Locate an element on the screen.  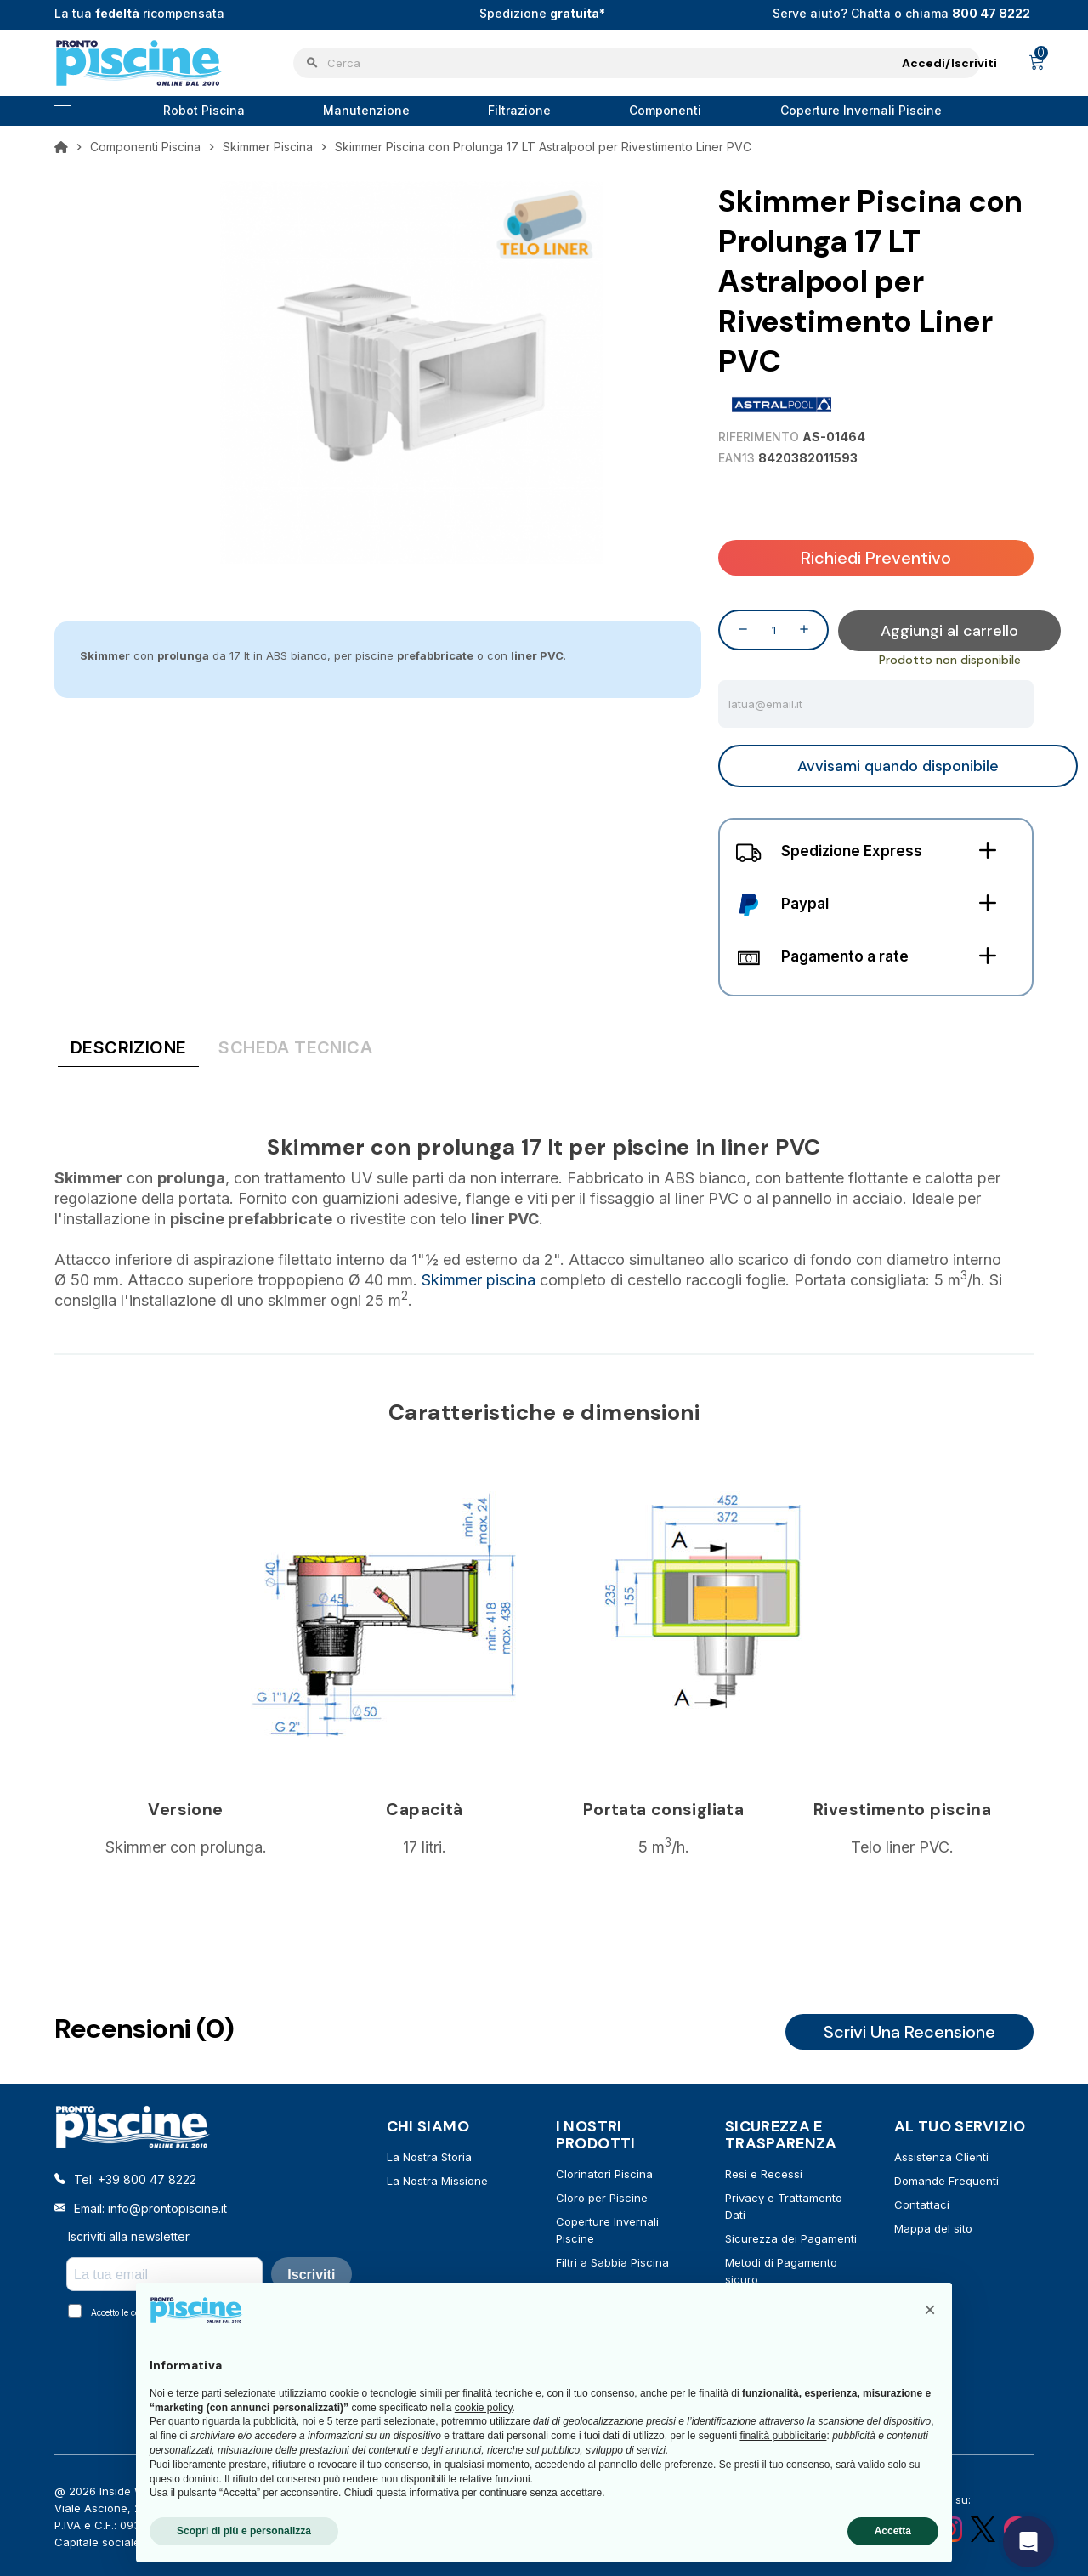
Cloro per Piscine is located at coordinates (602, 2196).